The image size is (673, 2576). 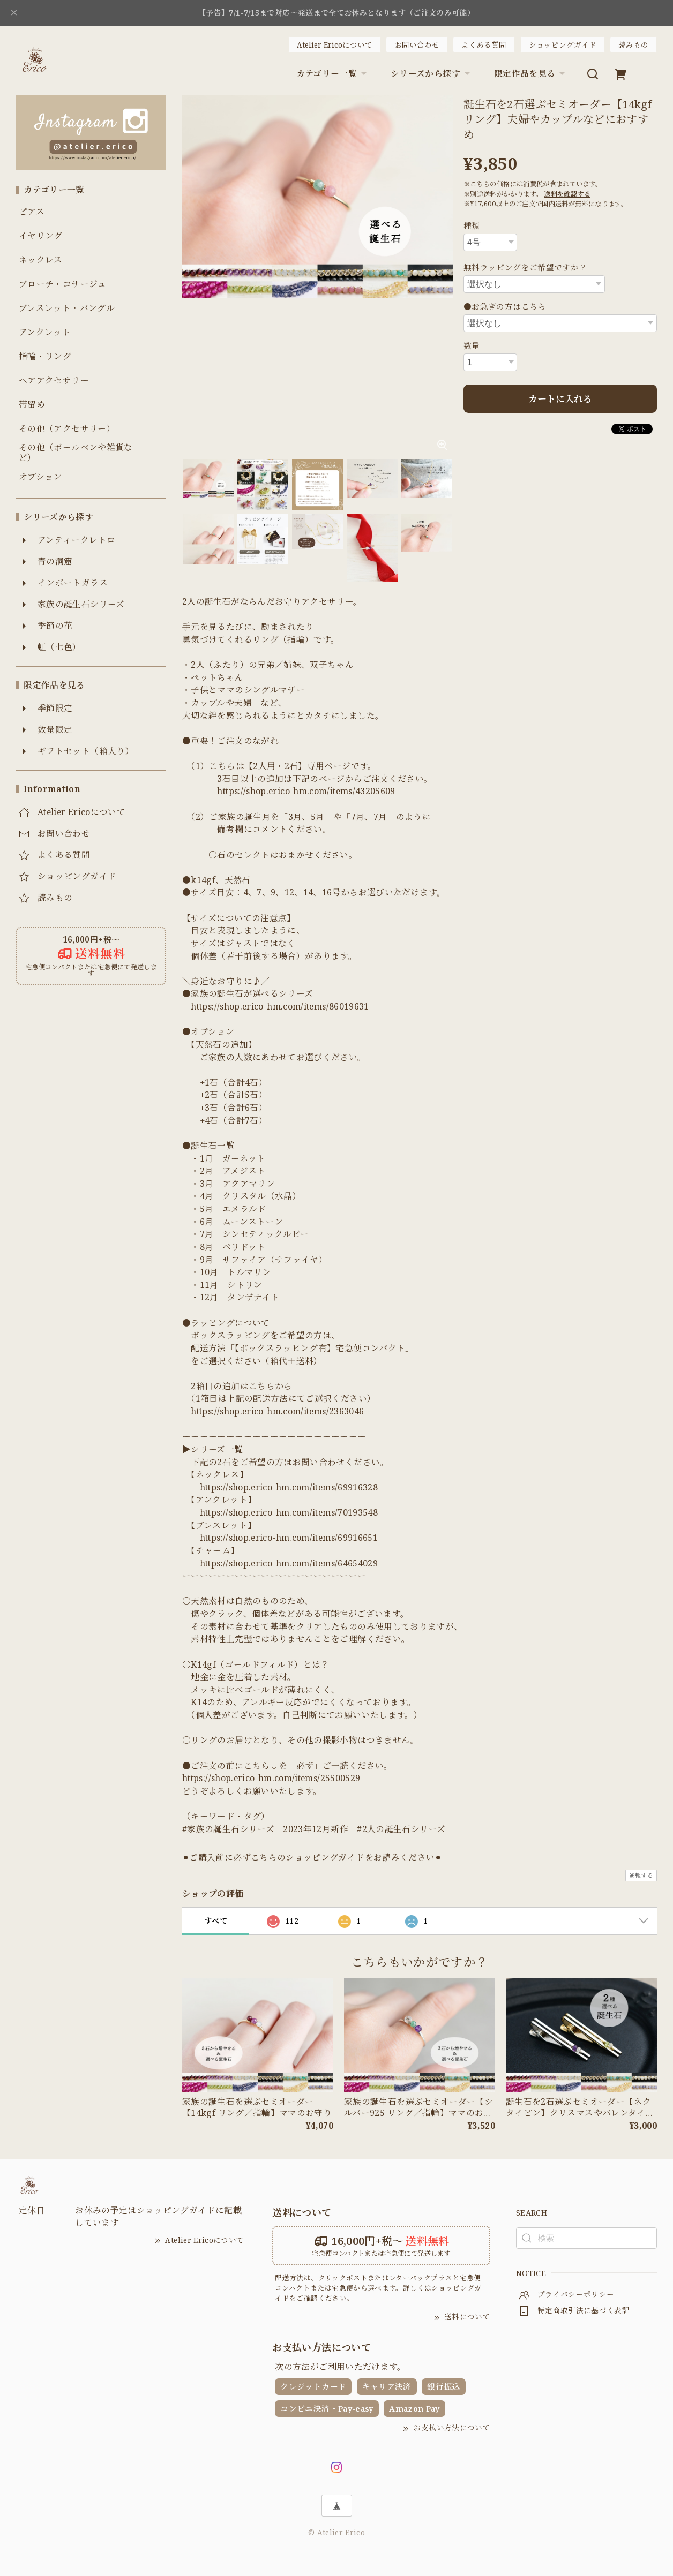 What do you see at coordinates (76, 452) in the screenshot?
I see `その他（ボールペンや雑貨など）` at bounding box center [76, 452].